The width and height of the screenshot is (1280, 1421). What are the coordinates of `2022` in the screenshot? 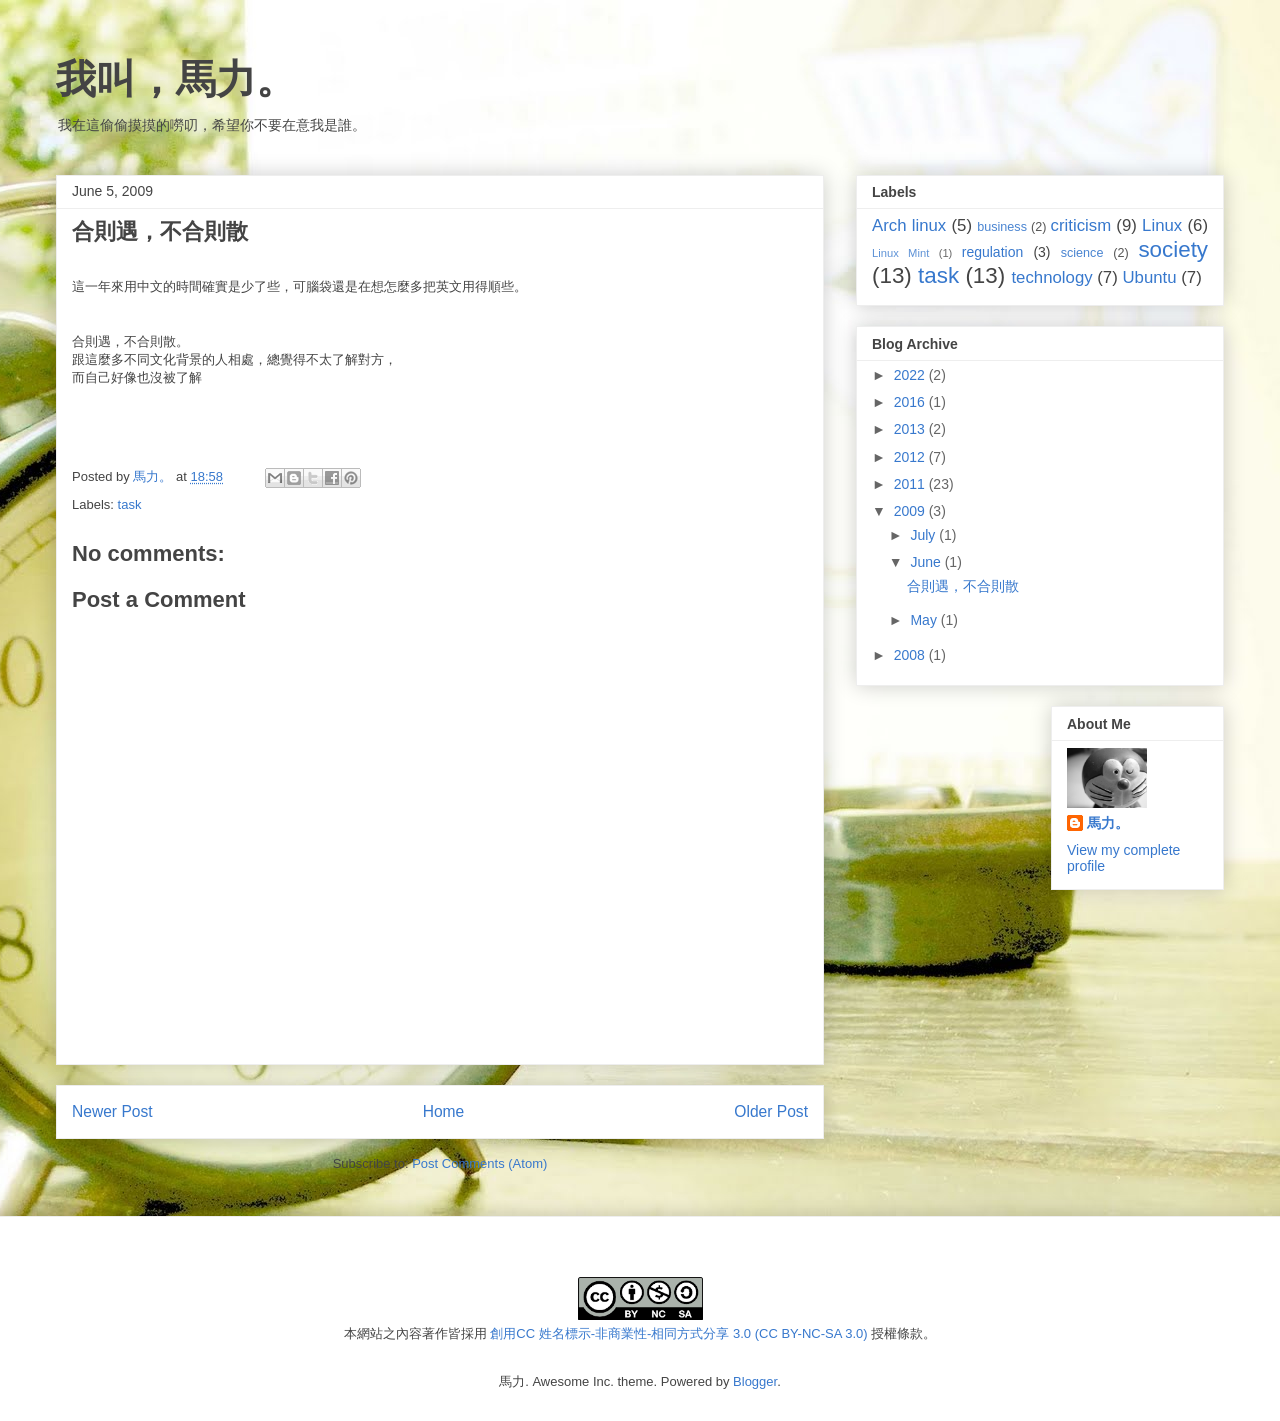 It's located at (911, 375).